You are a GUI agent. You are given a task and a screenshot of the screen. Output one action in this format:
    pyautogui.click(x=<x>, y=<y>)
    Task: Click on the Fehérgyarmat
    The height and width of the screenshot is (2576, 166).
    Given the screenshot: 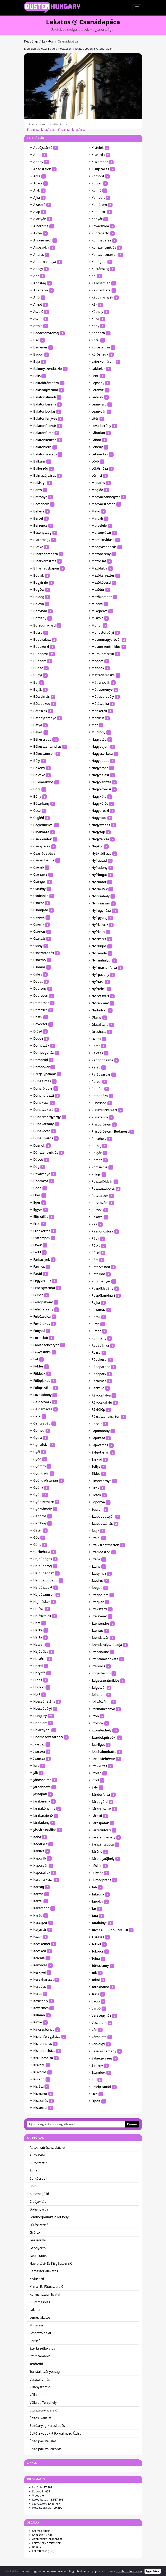 What is the action you would take?
    pyautogui.click(x=44, y=1288)
    